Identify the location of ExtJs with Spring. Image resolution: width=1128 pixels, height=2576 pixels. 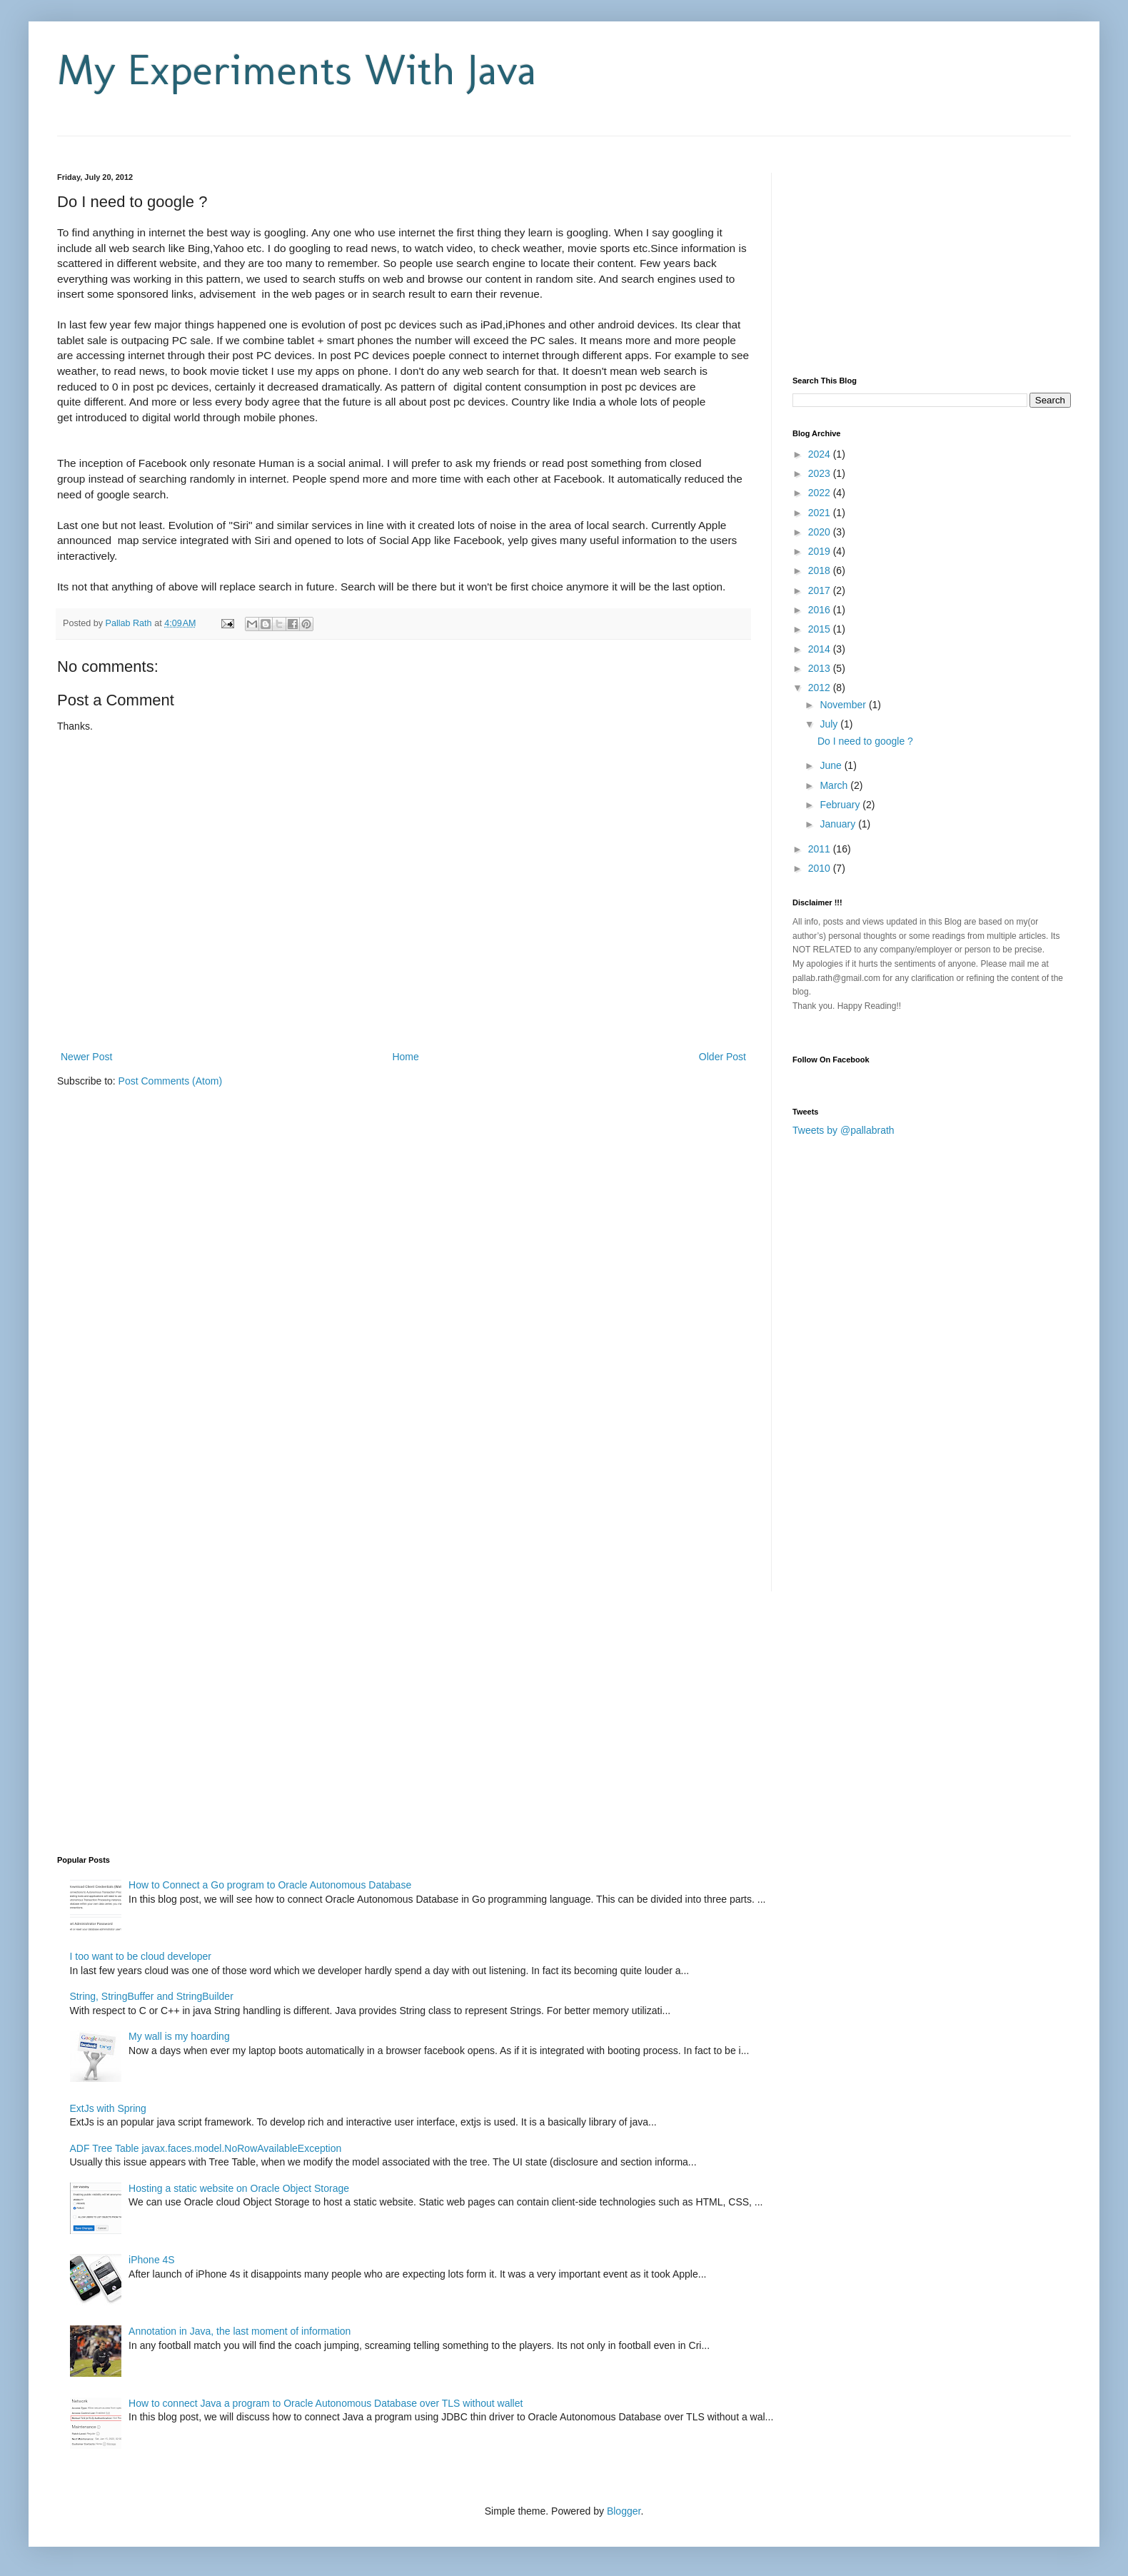
(108, 2108).